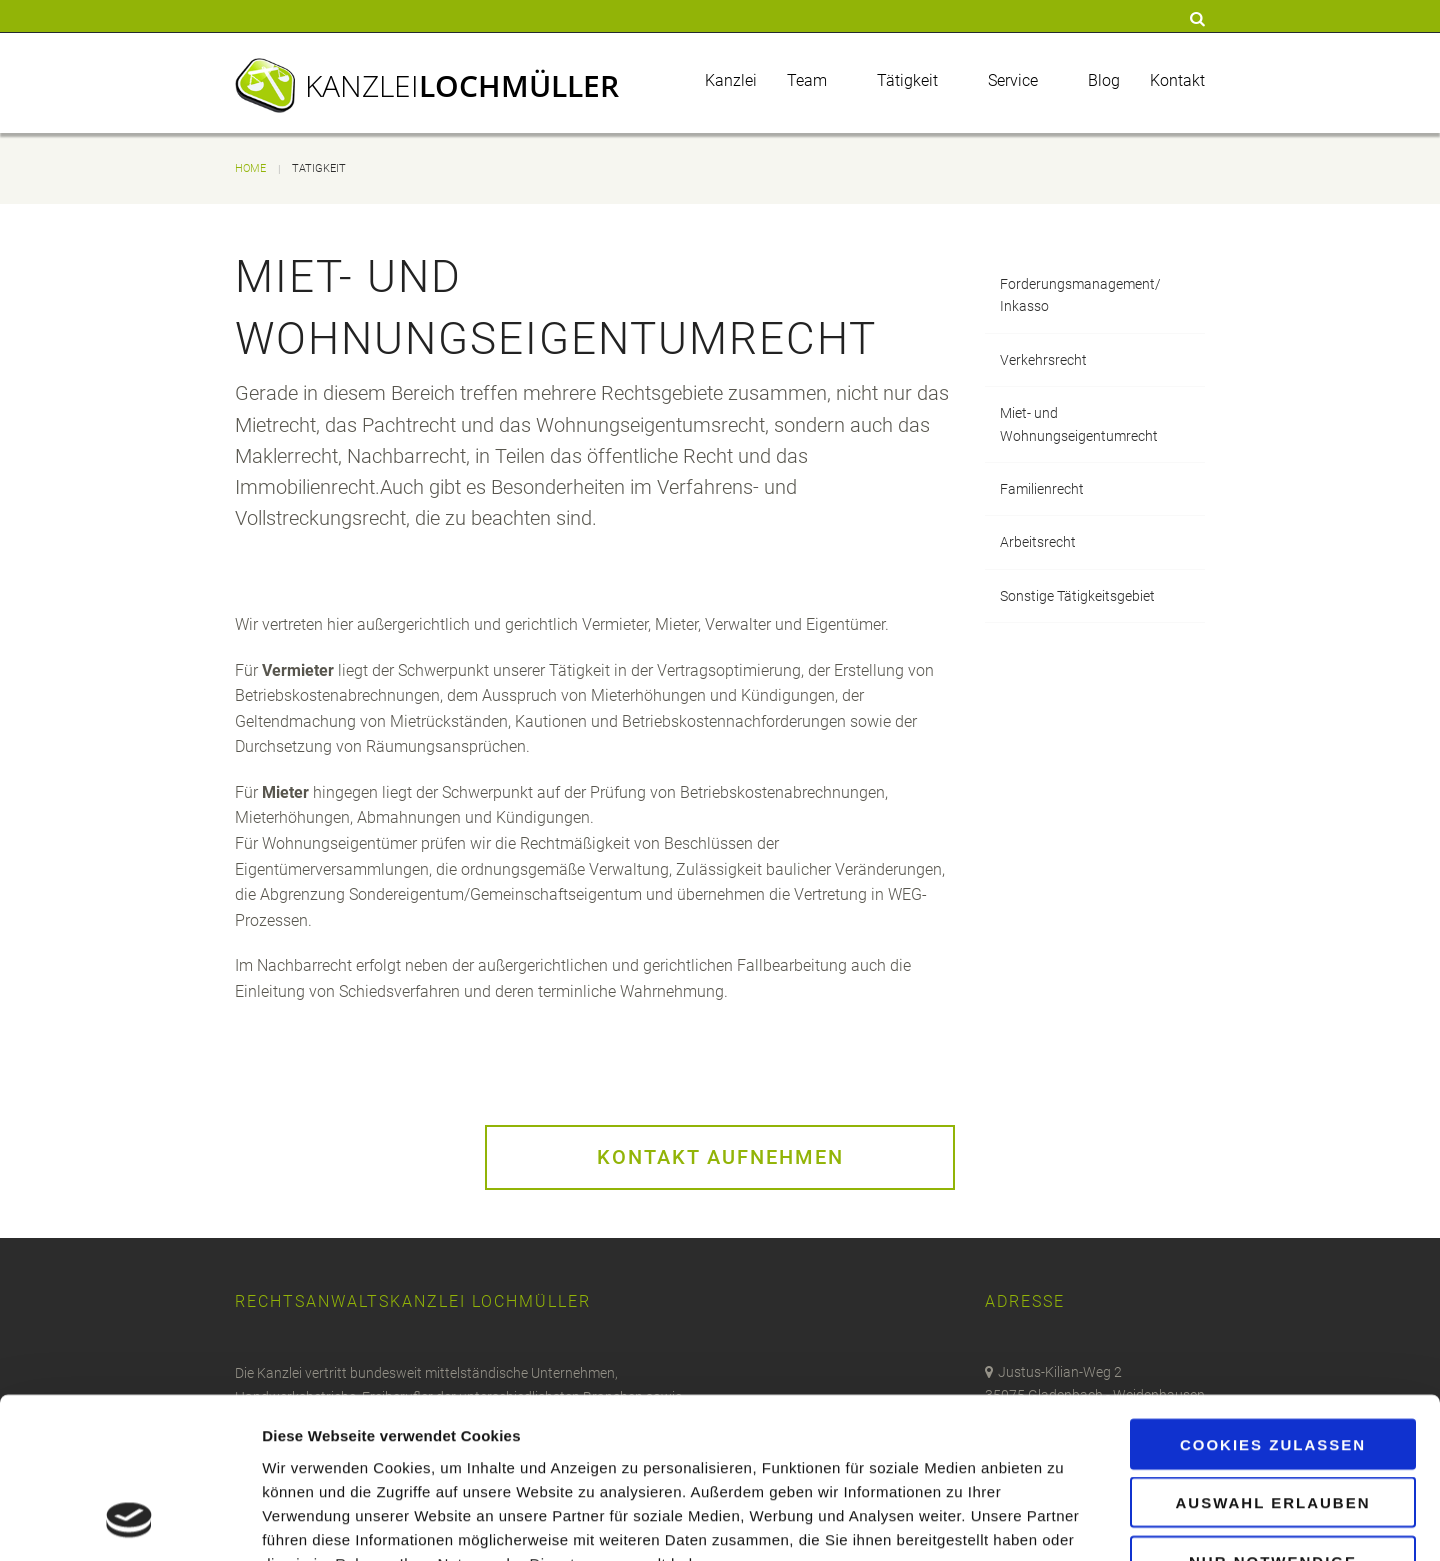 This screenshot has height=1561, width=1440. What do you see at coordinates (1043, 360) in the screenshot?
I see `Verkehrsrecht` at bounding box center [1043, 360].